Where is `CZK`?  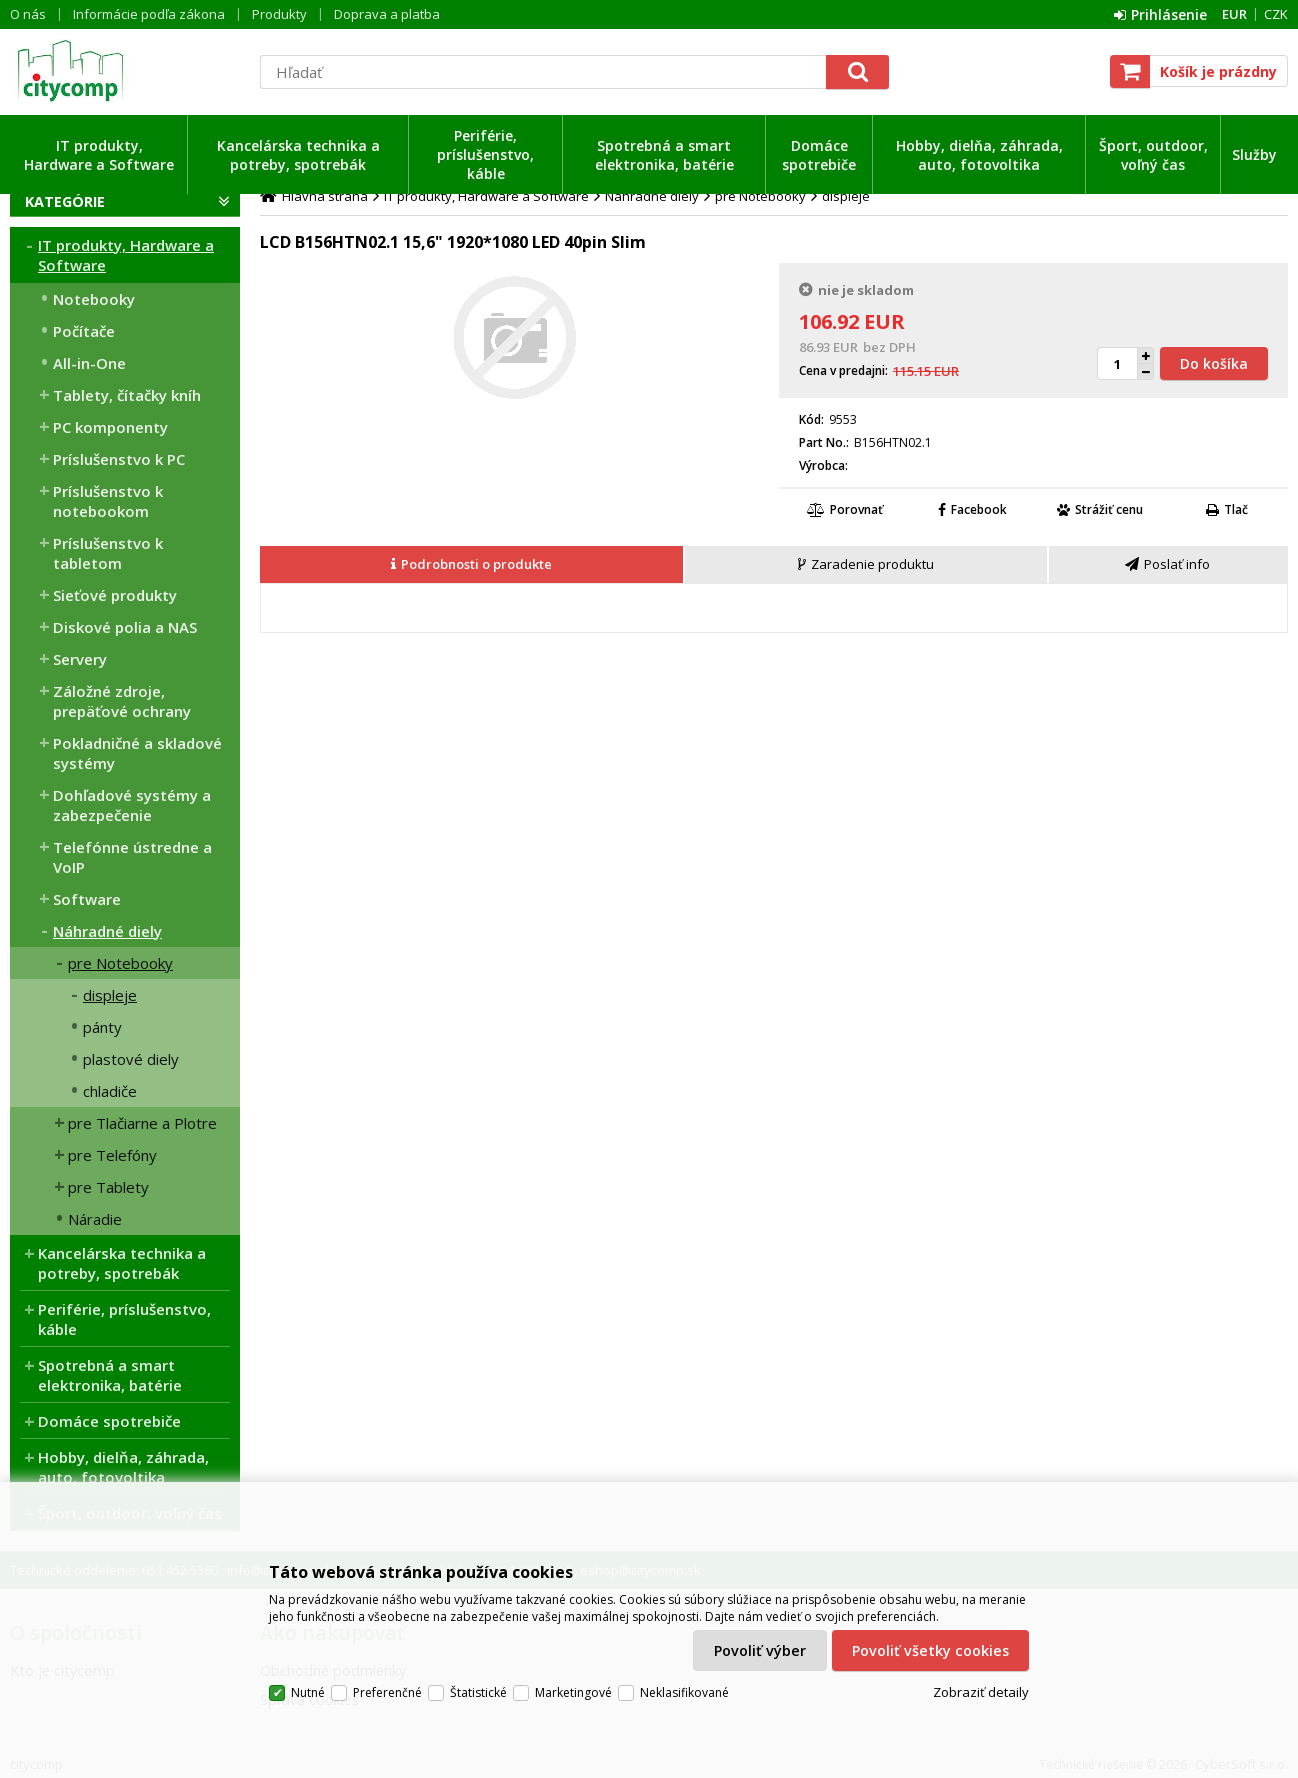
CZK is located at coordinates (1276, 14).